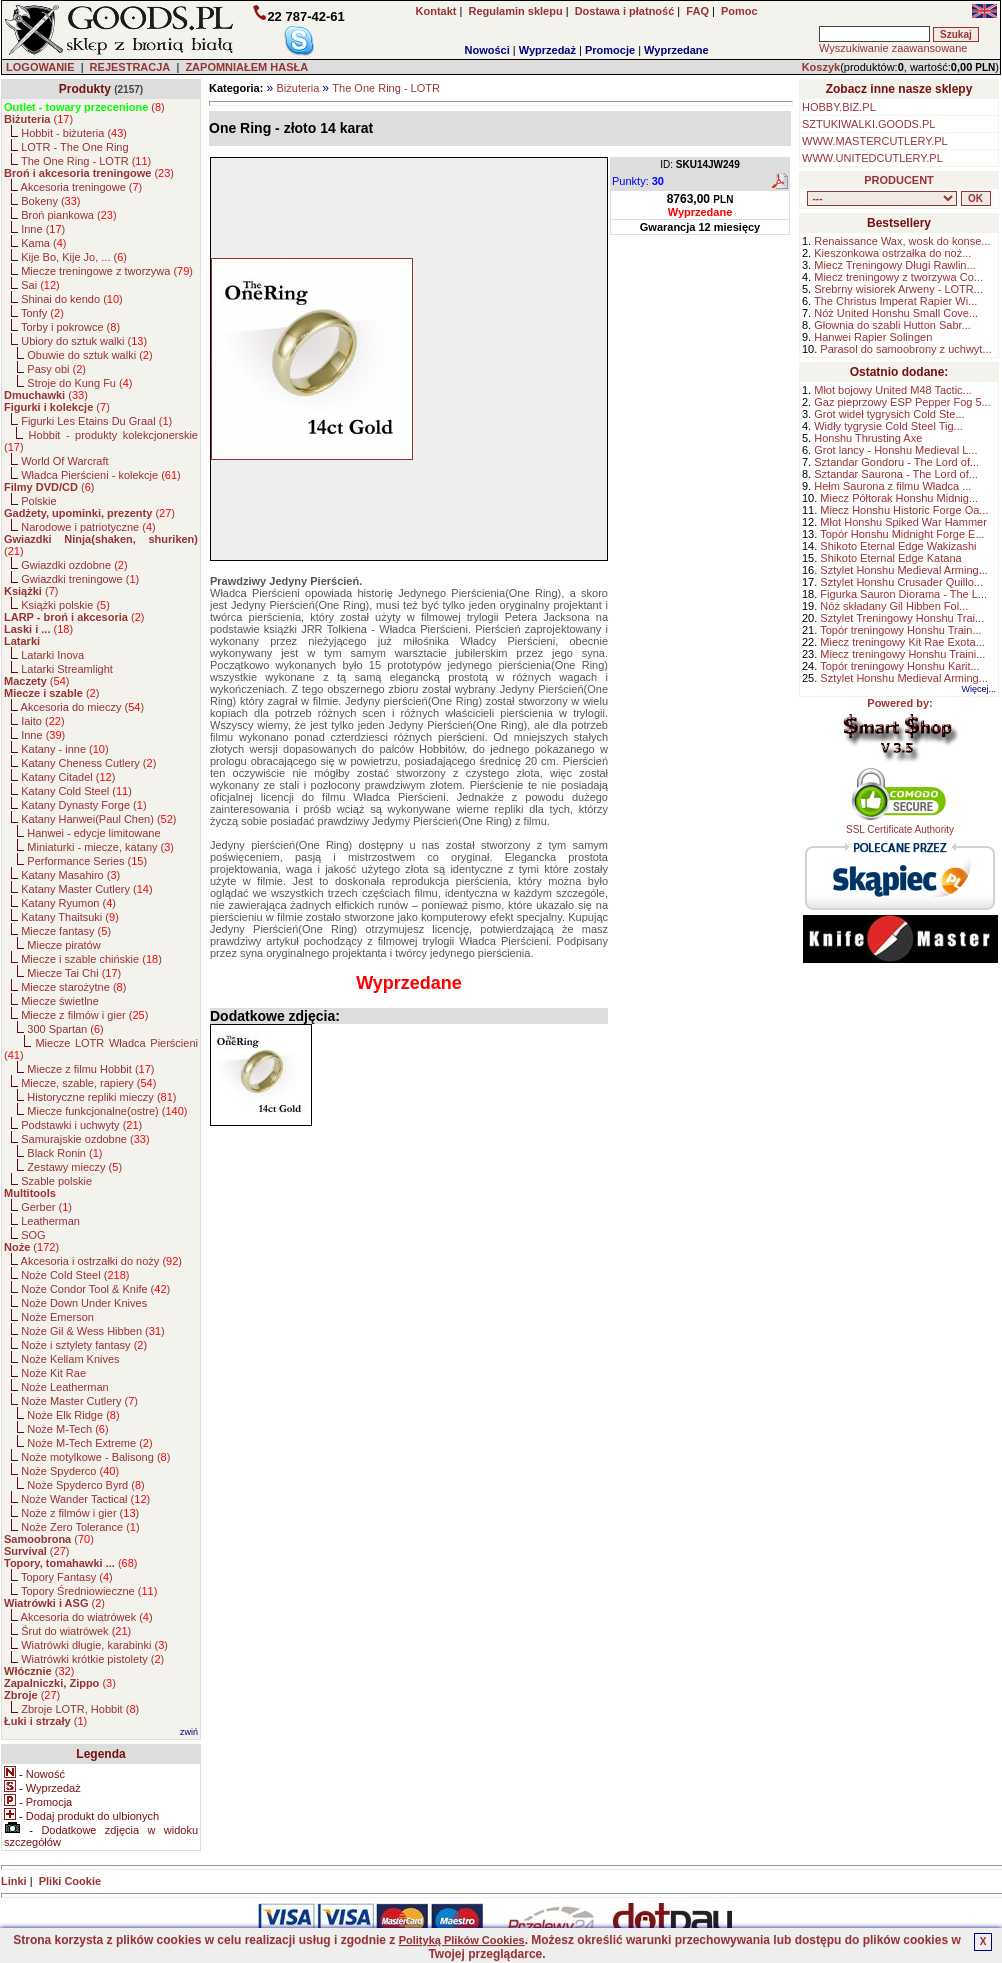 The height and width of the screenshot is (1963, 1002). What do you see at coordinates (68, 777) in the screenshot?
I see `Katany Citadel ()` at bounding box center [68, 777].